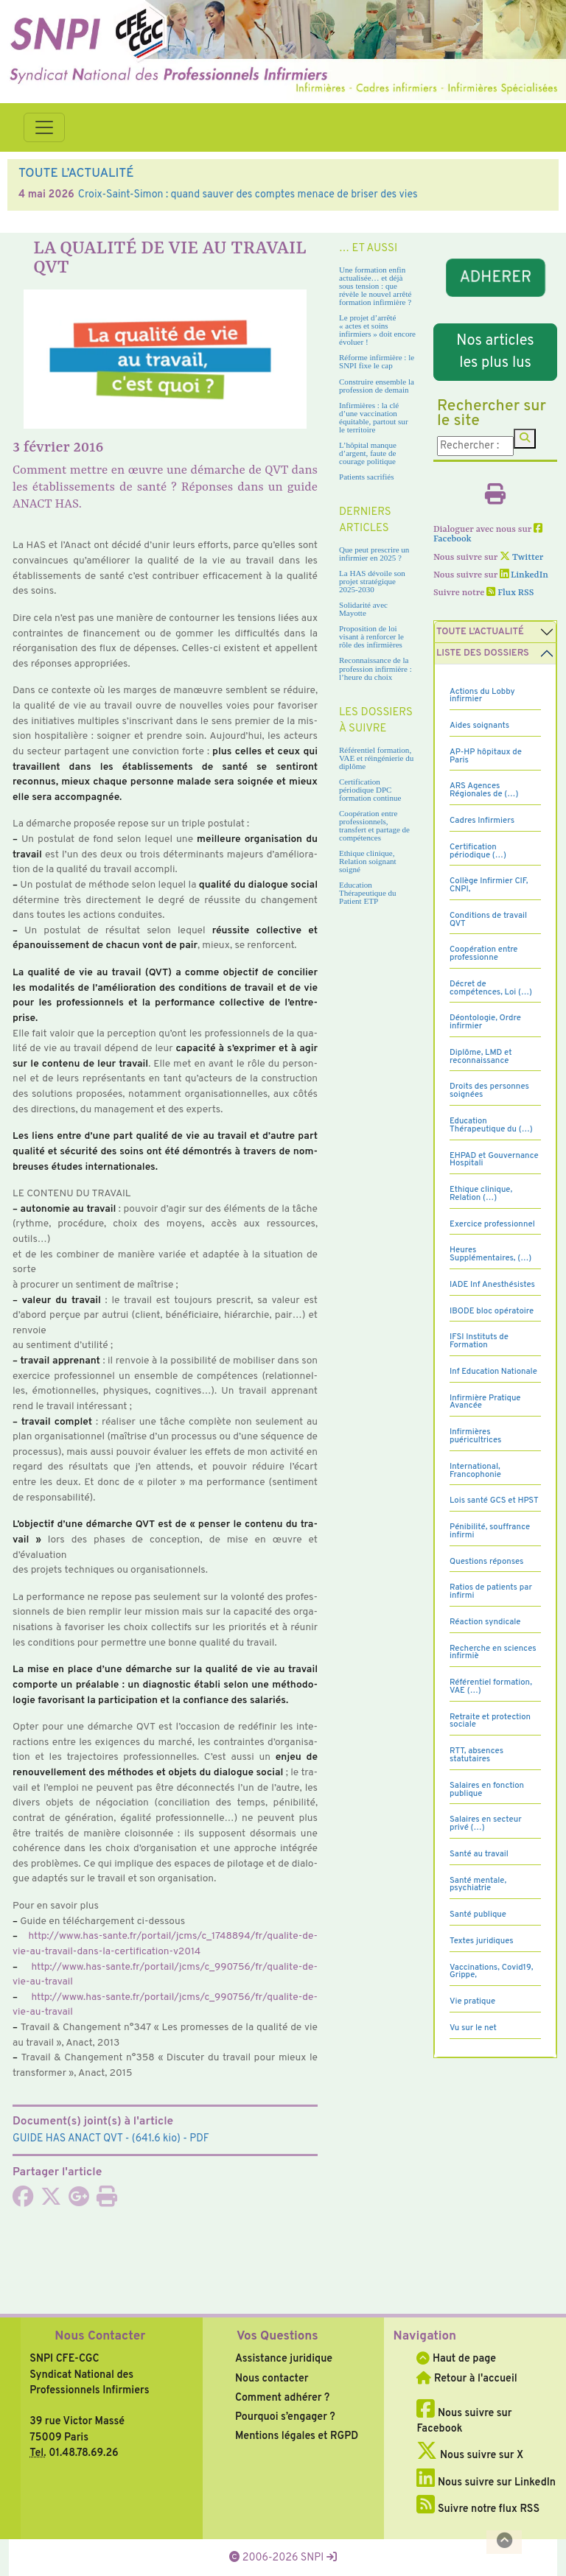 Image resolution: width=566 pixels, height=2576 pixels. I want to click on - (641.6 kio) - PDF, so click(111, 2138).